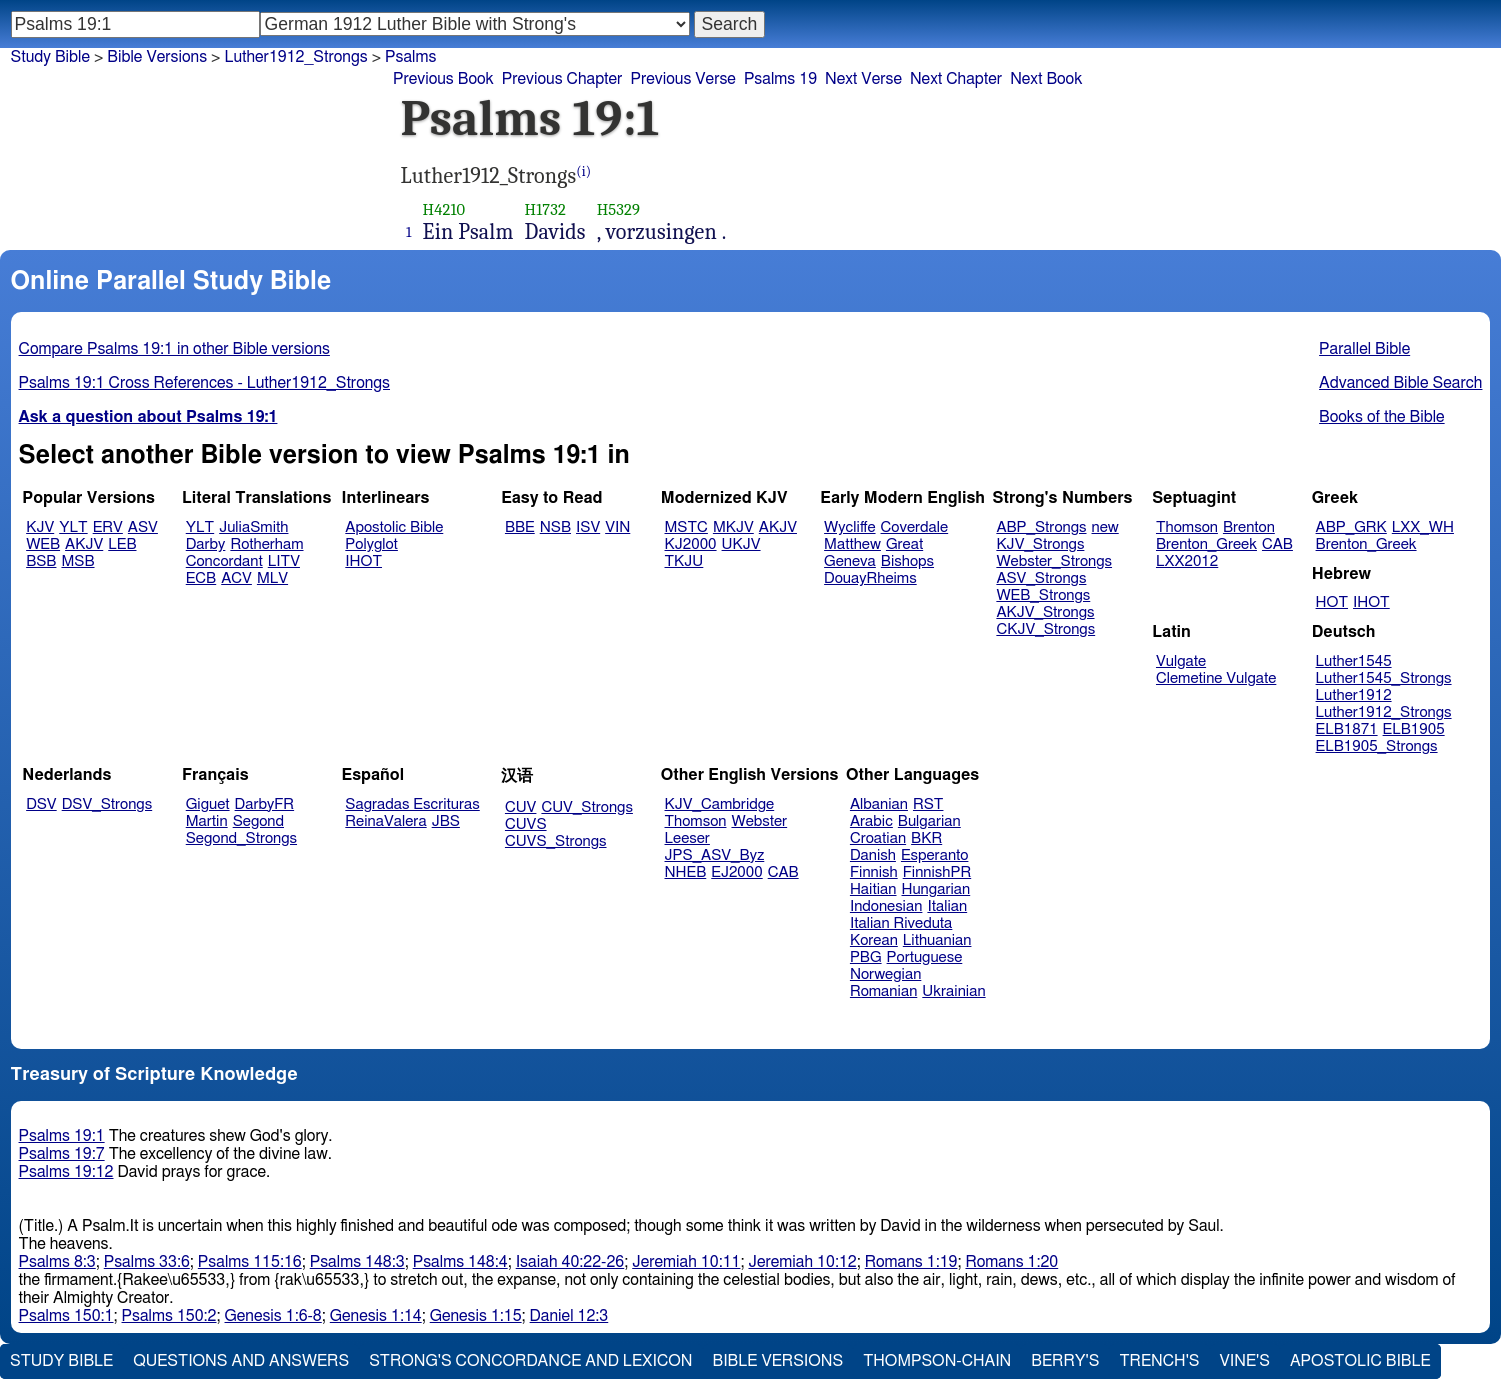 Image resolution: width=1501 pixels, height=1379 pixels. I want to click on Sagradas Escrituras, so click(412, 804).